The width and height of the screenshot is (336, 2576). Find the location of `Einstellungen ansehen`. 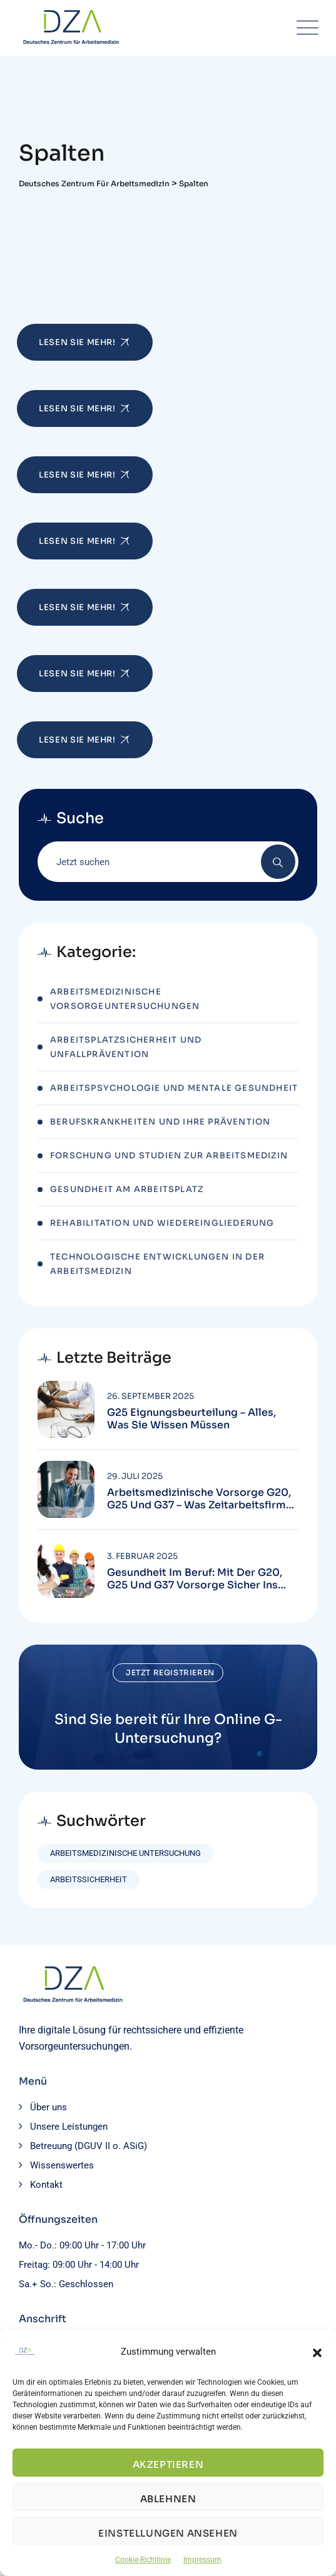

Einstellungen ansehen is located at coordinates (168, 2533).